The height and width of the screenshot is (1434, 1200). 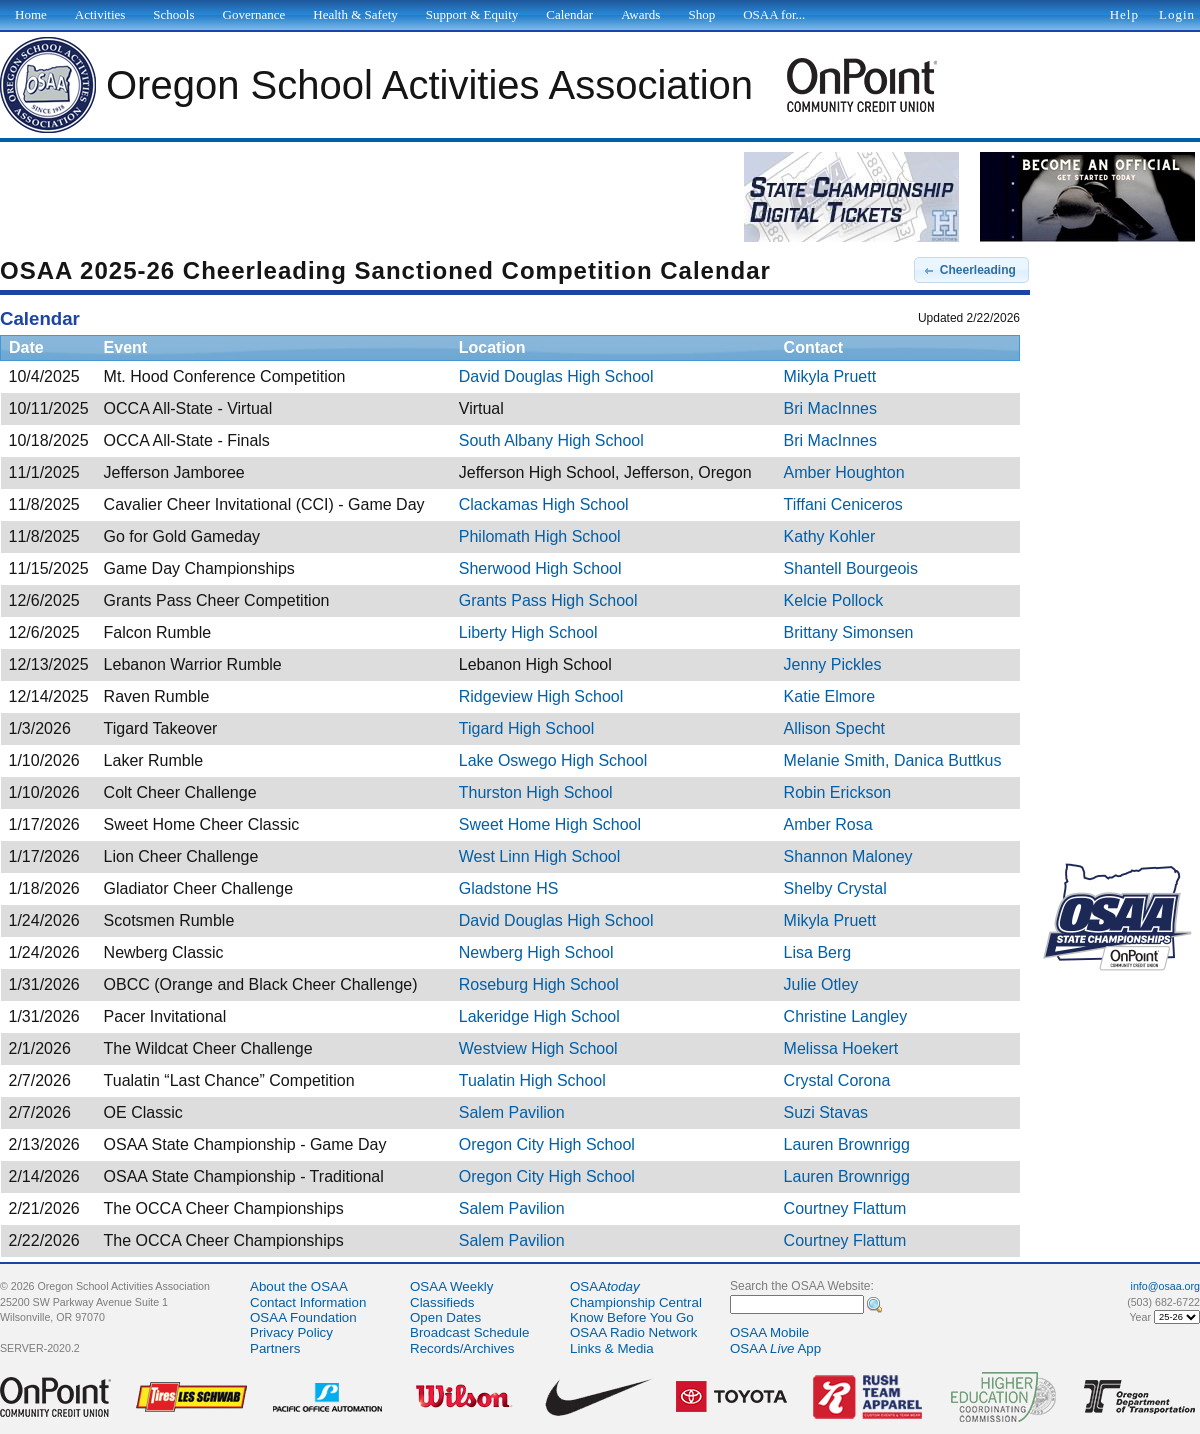 I want to click on David Douglas High School, so click(x=556, y=376).